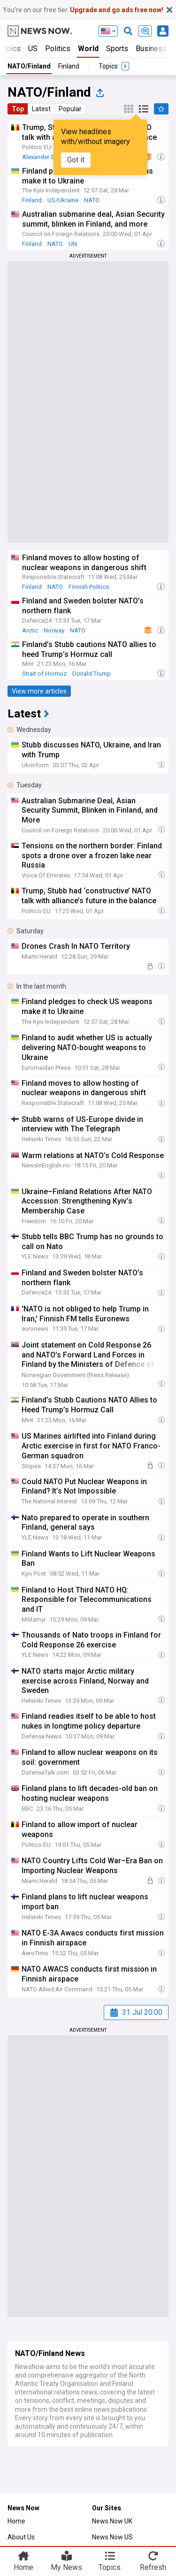  What do you see at coordinates (29, 66) in the screenshot?
I see `NATO/Finland` at bounding box center [29, 66].